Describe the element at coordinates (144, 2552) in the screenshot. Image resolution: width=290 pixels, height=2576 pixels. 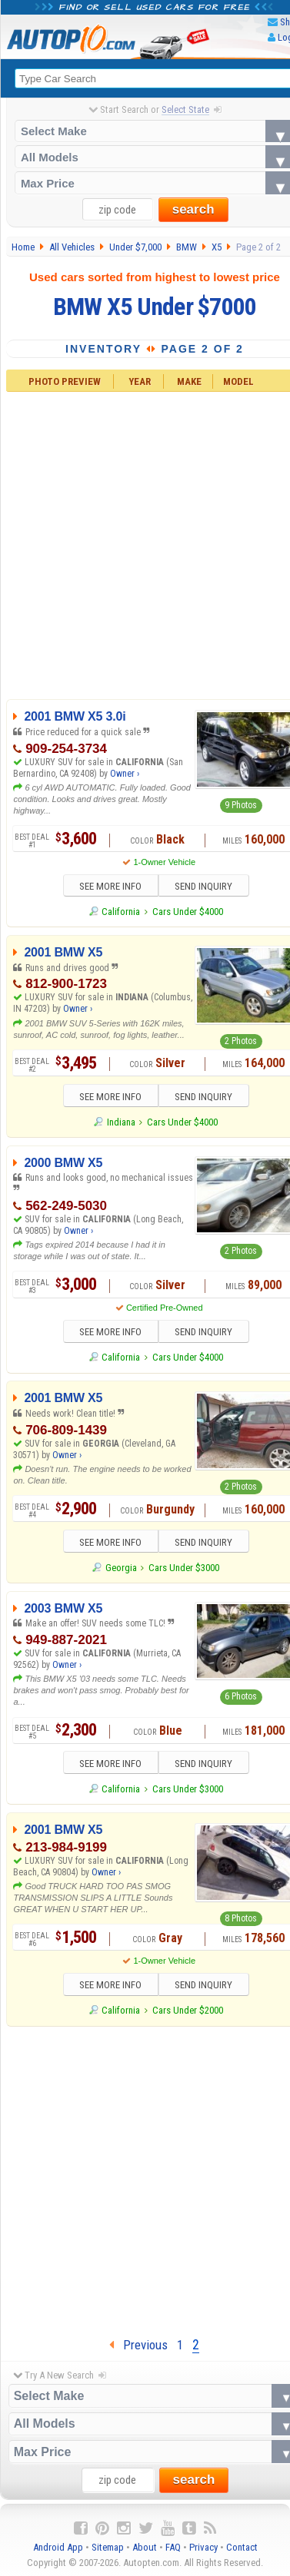
I see `About` at that location.